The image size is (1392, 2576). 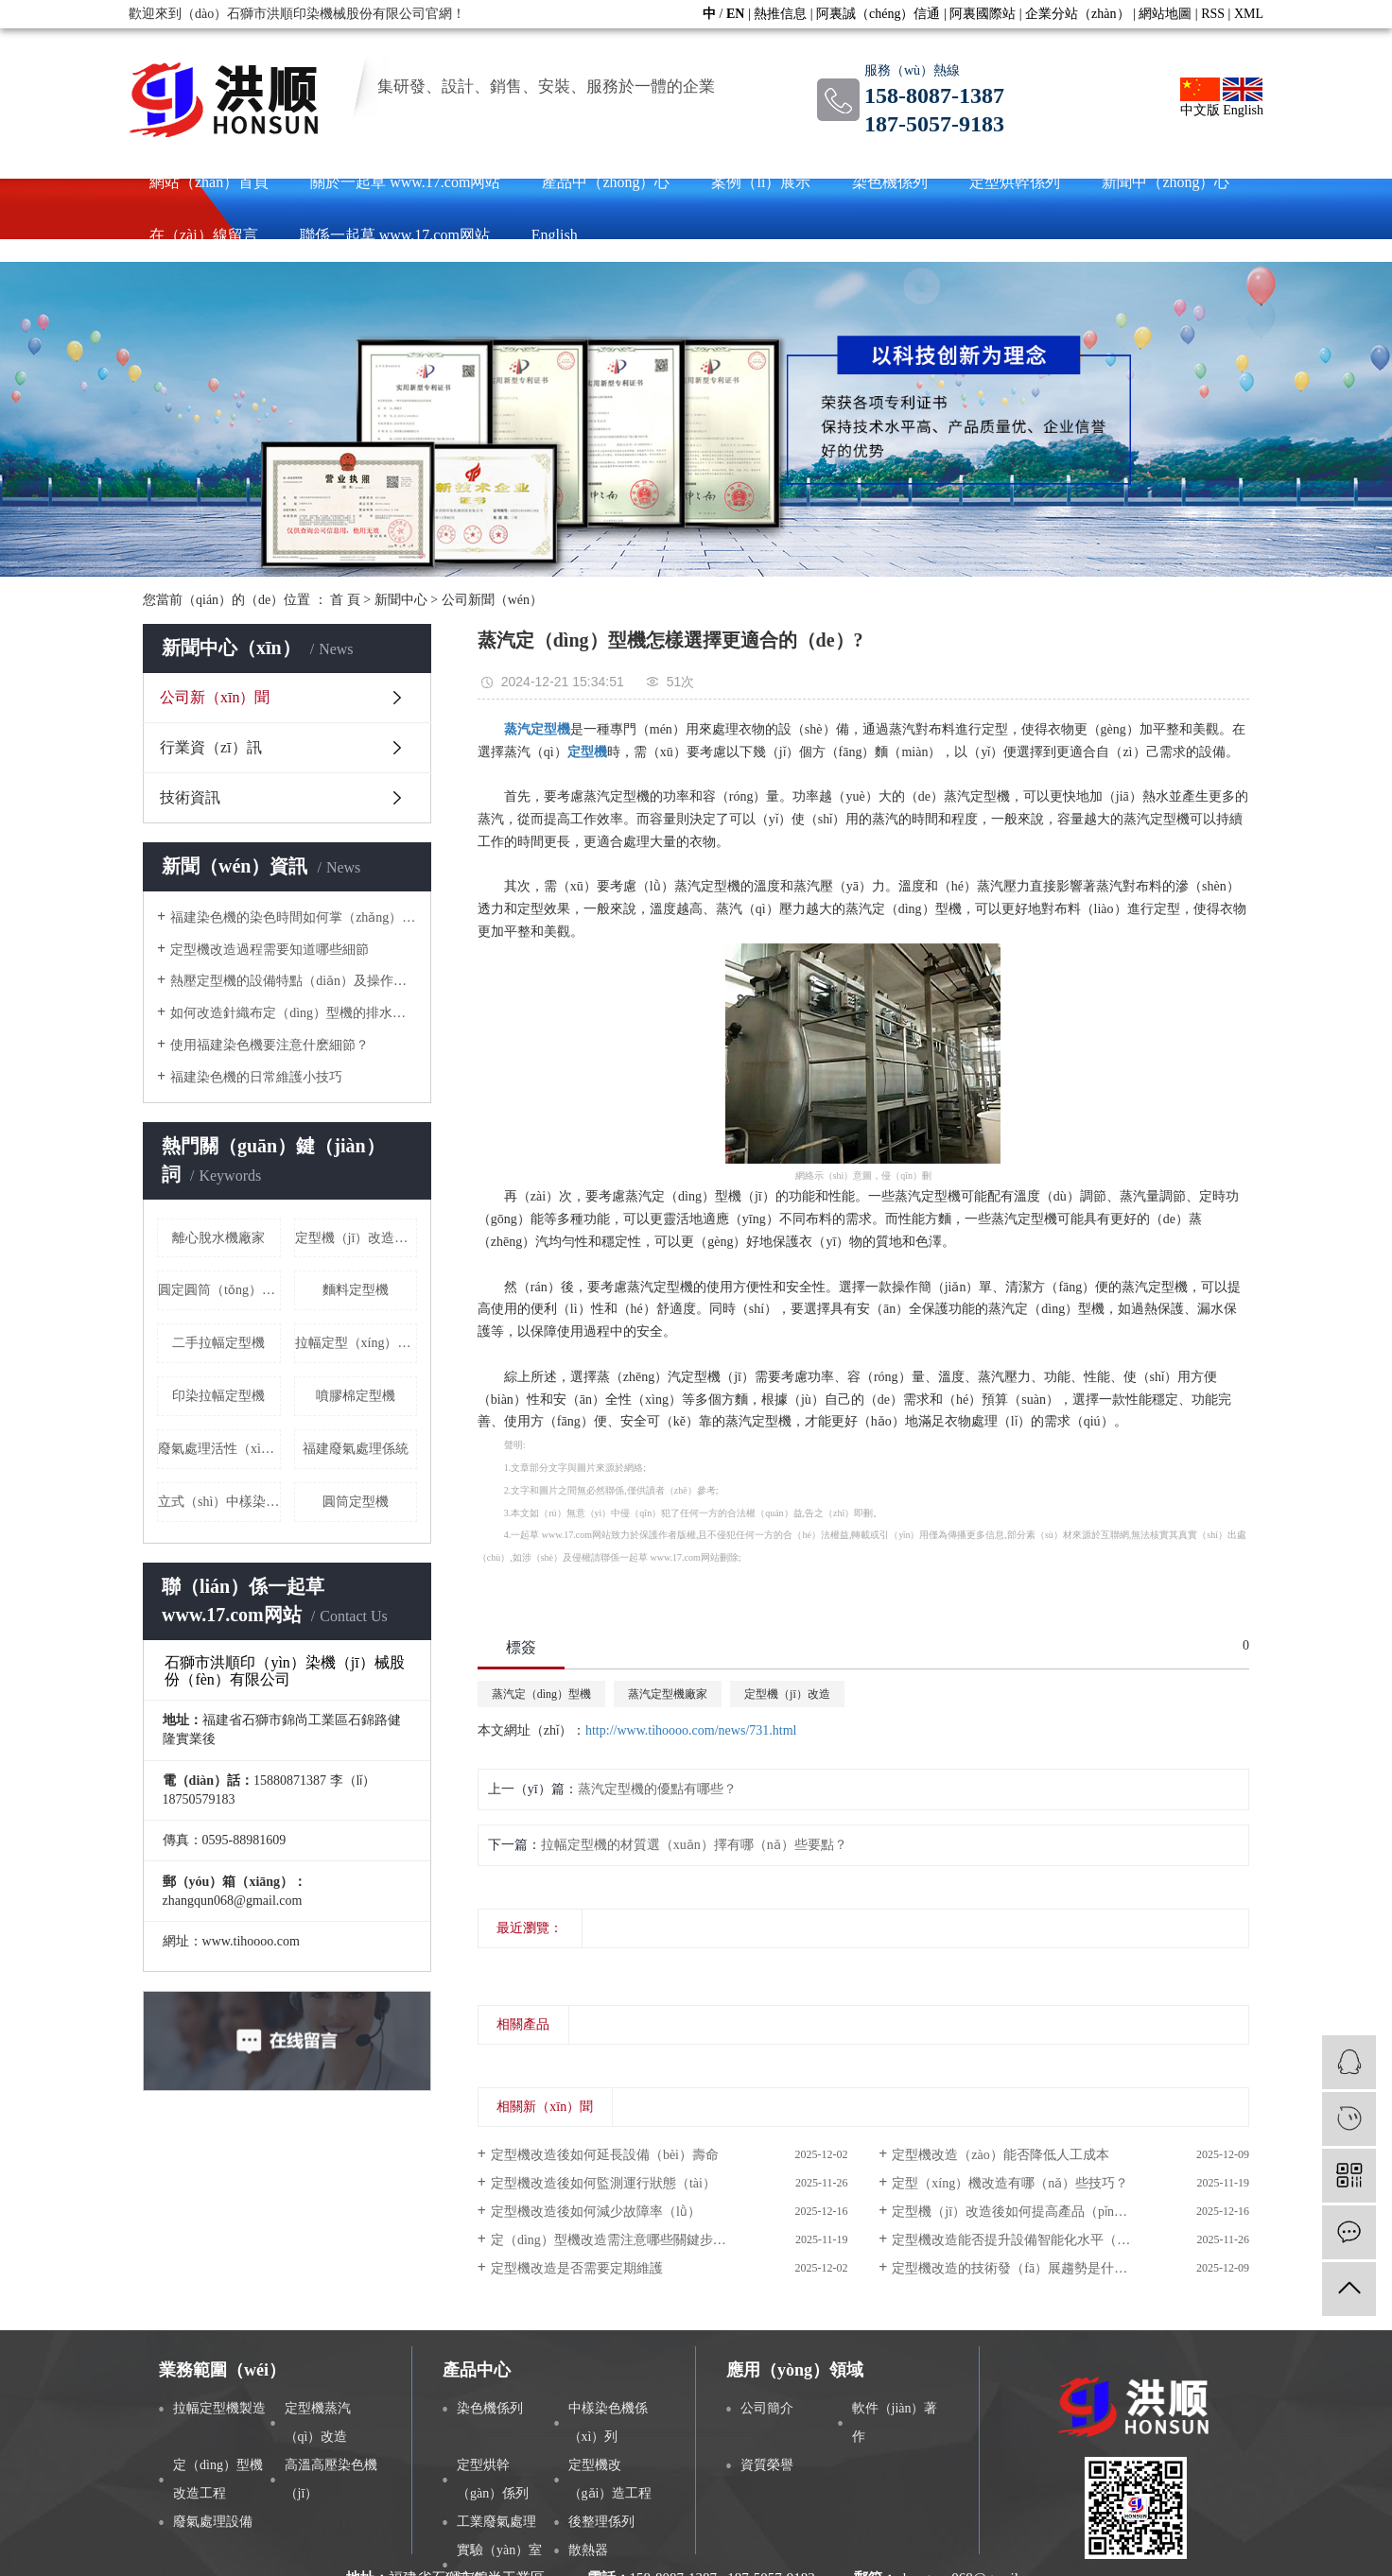 What do you see at coordinates (211, 747) in the screenshot?
I see `行業資（zī）訊` at bounding box center [211, 747].